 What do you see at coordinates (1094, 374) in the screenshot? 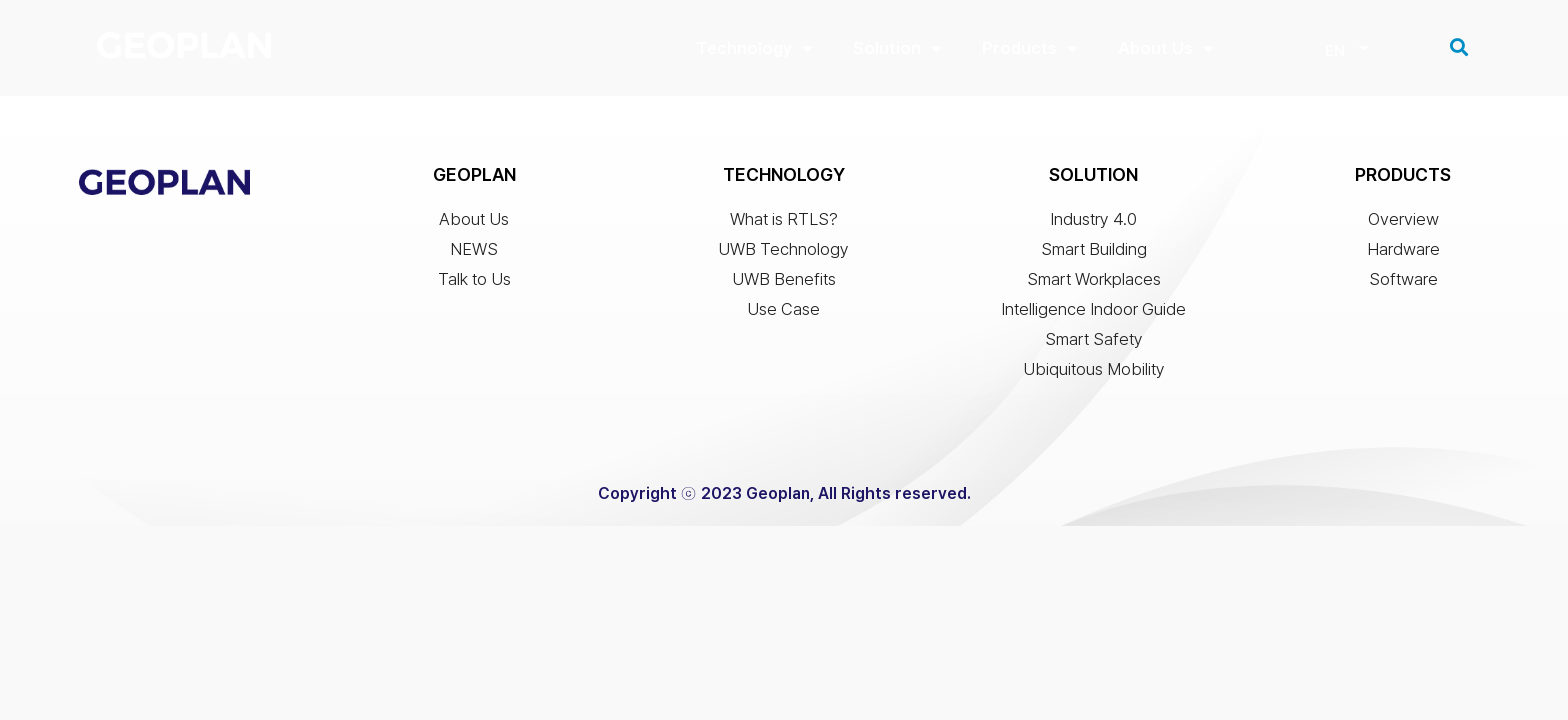
I see `Ubiquitous Mobility` at bounding box center [1094, 374].